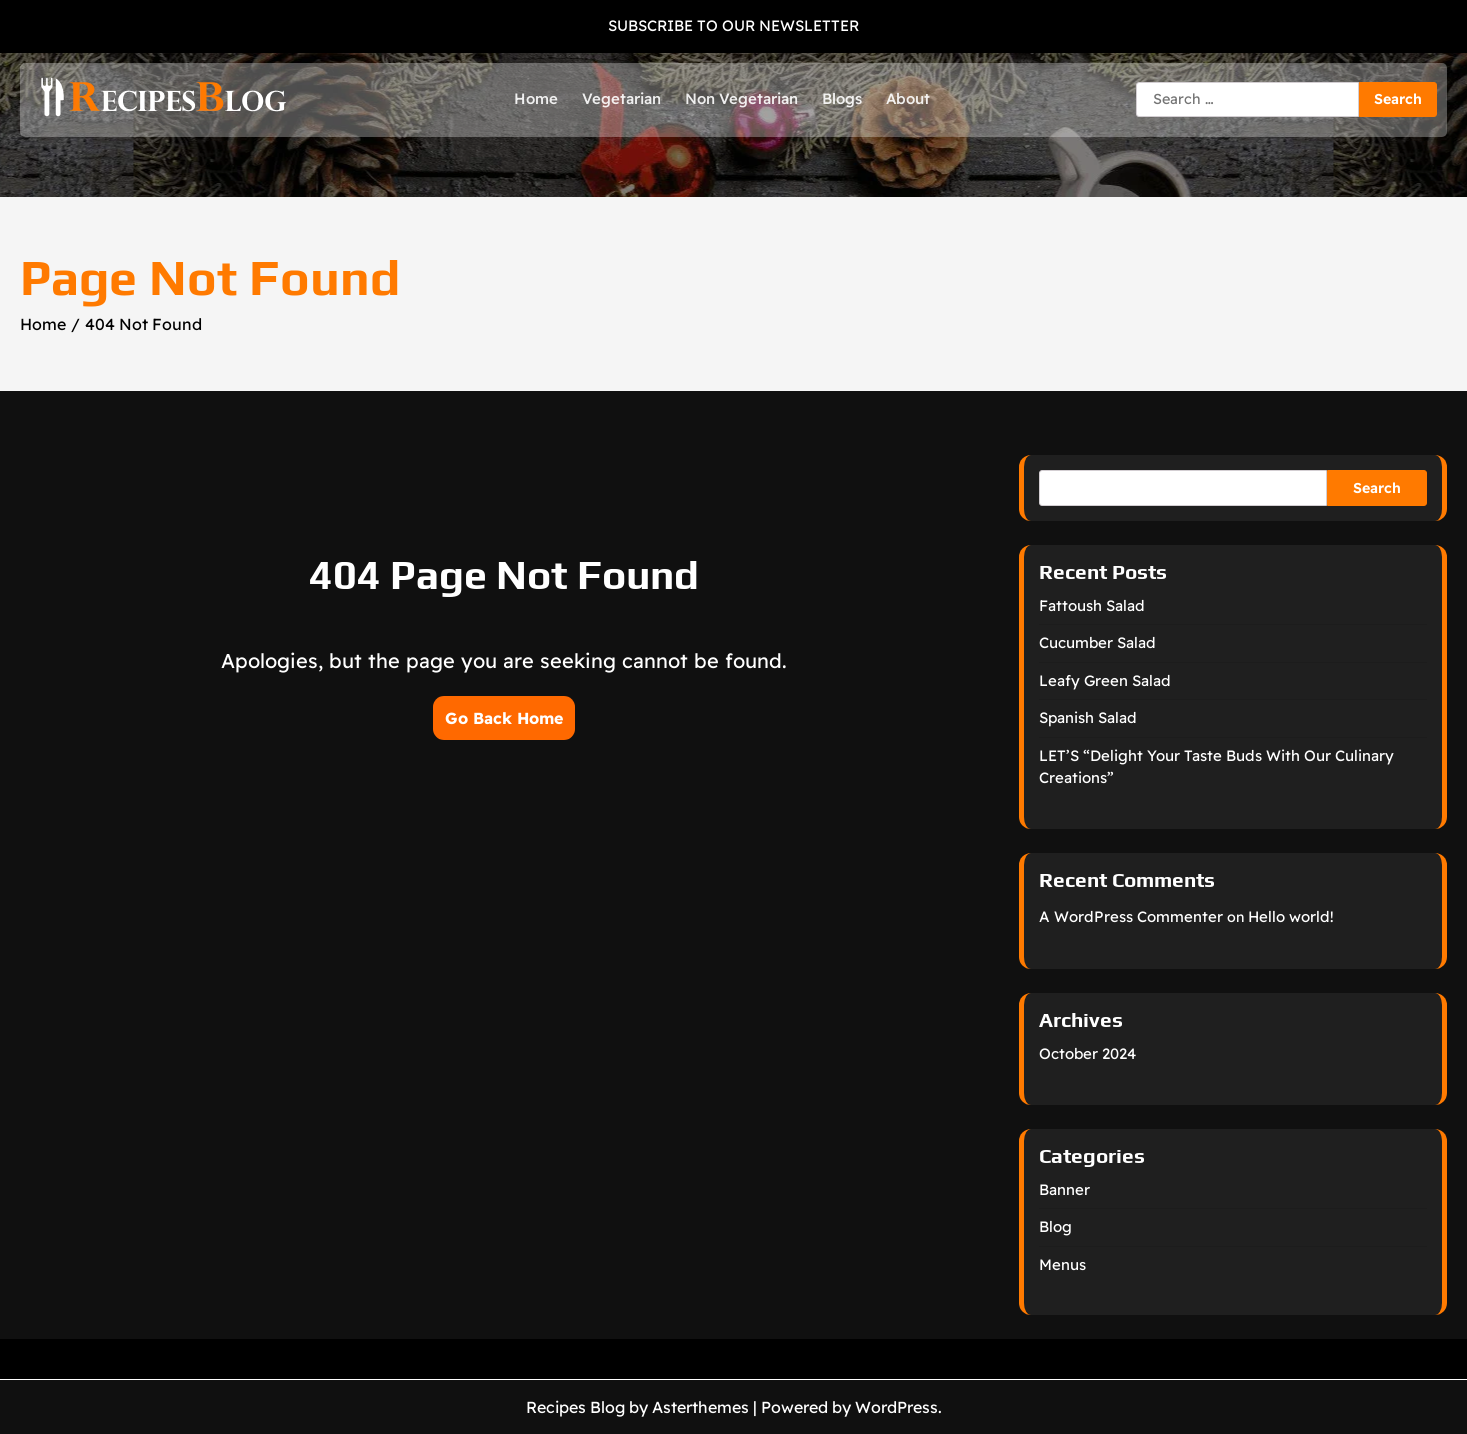 The width and height of the screenshot is (1467, 1434). Describe the element at coordinates (504, 718) in the screenshot. I see `Go Back Home` at that location.